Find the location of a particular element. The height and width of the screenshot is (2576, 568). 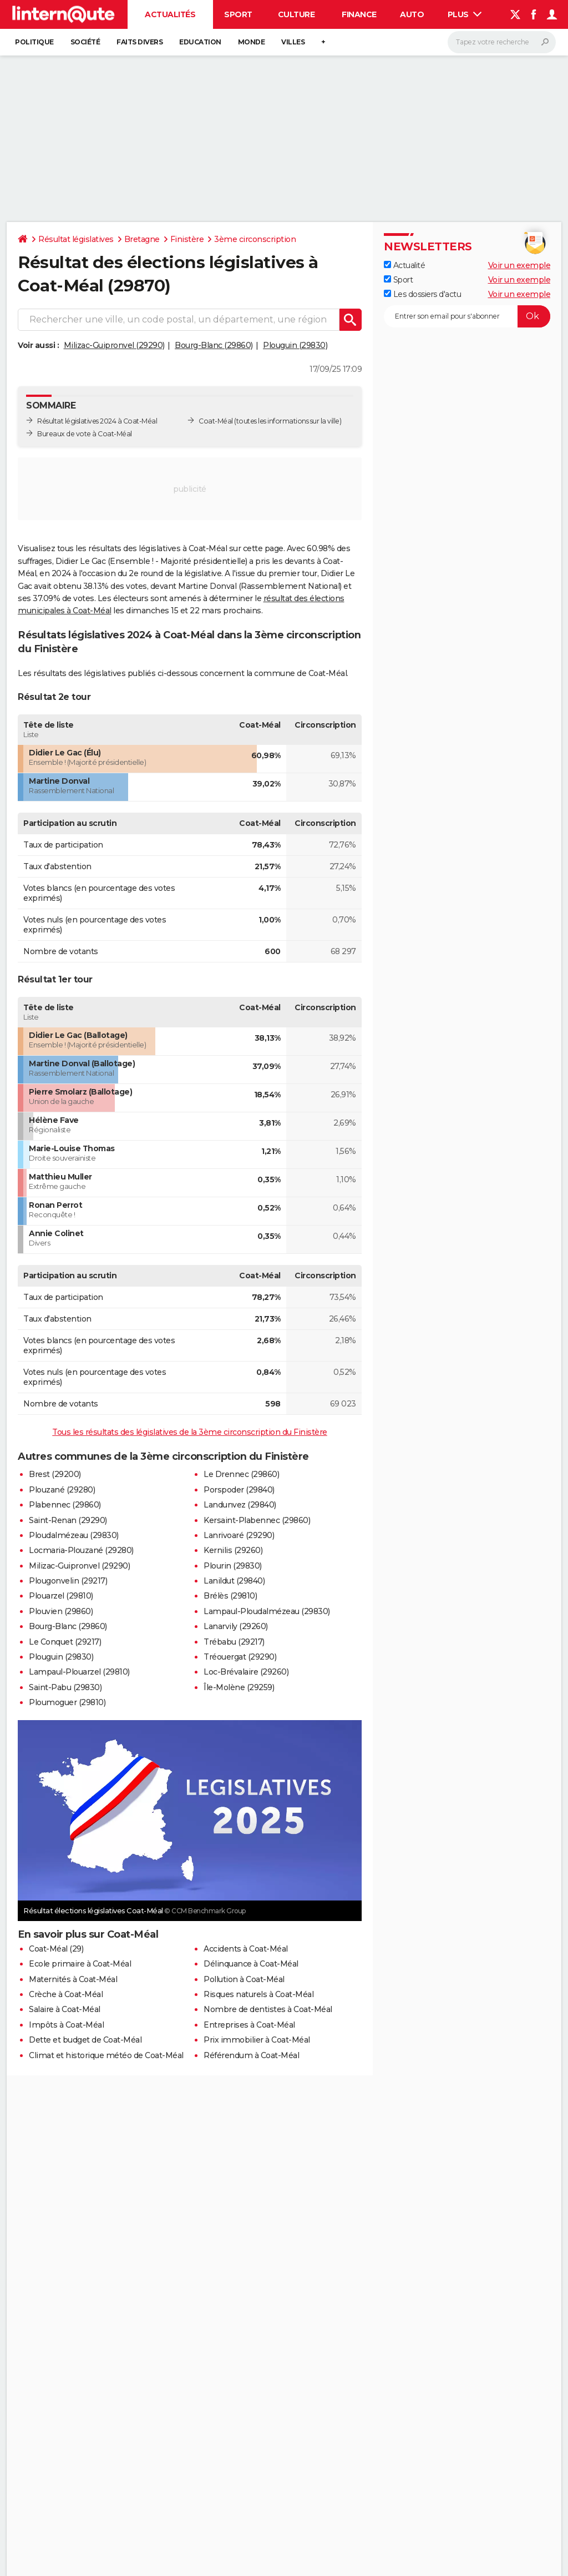

Lanildut (29840) is located at coordinates (234, 1581).